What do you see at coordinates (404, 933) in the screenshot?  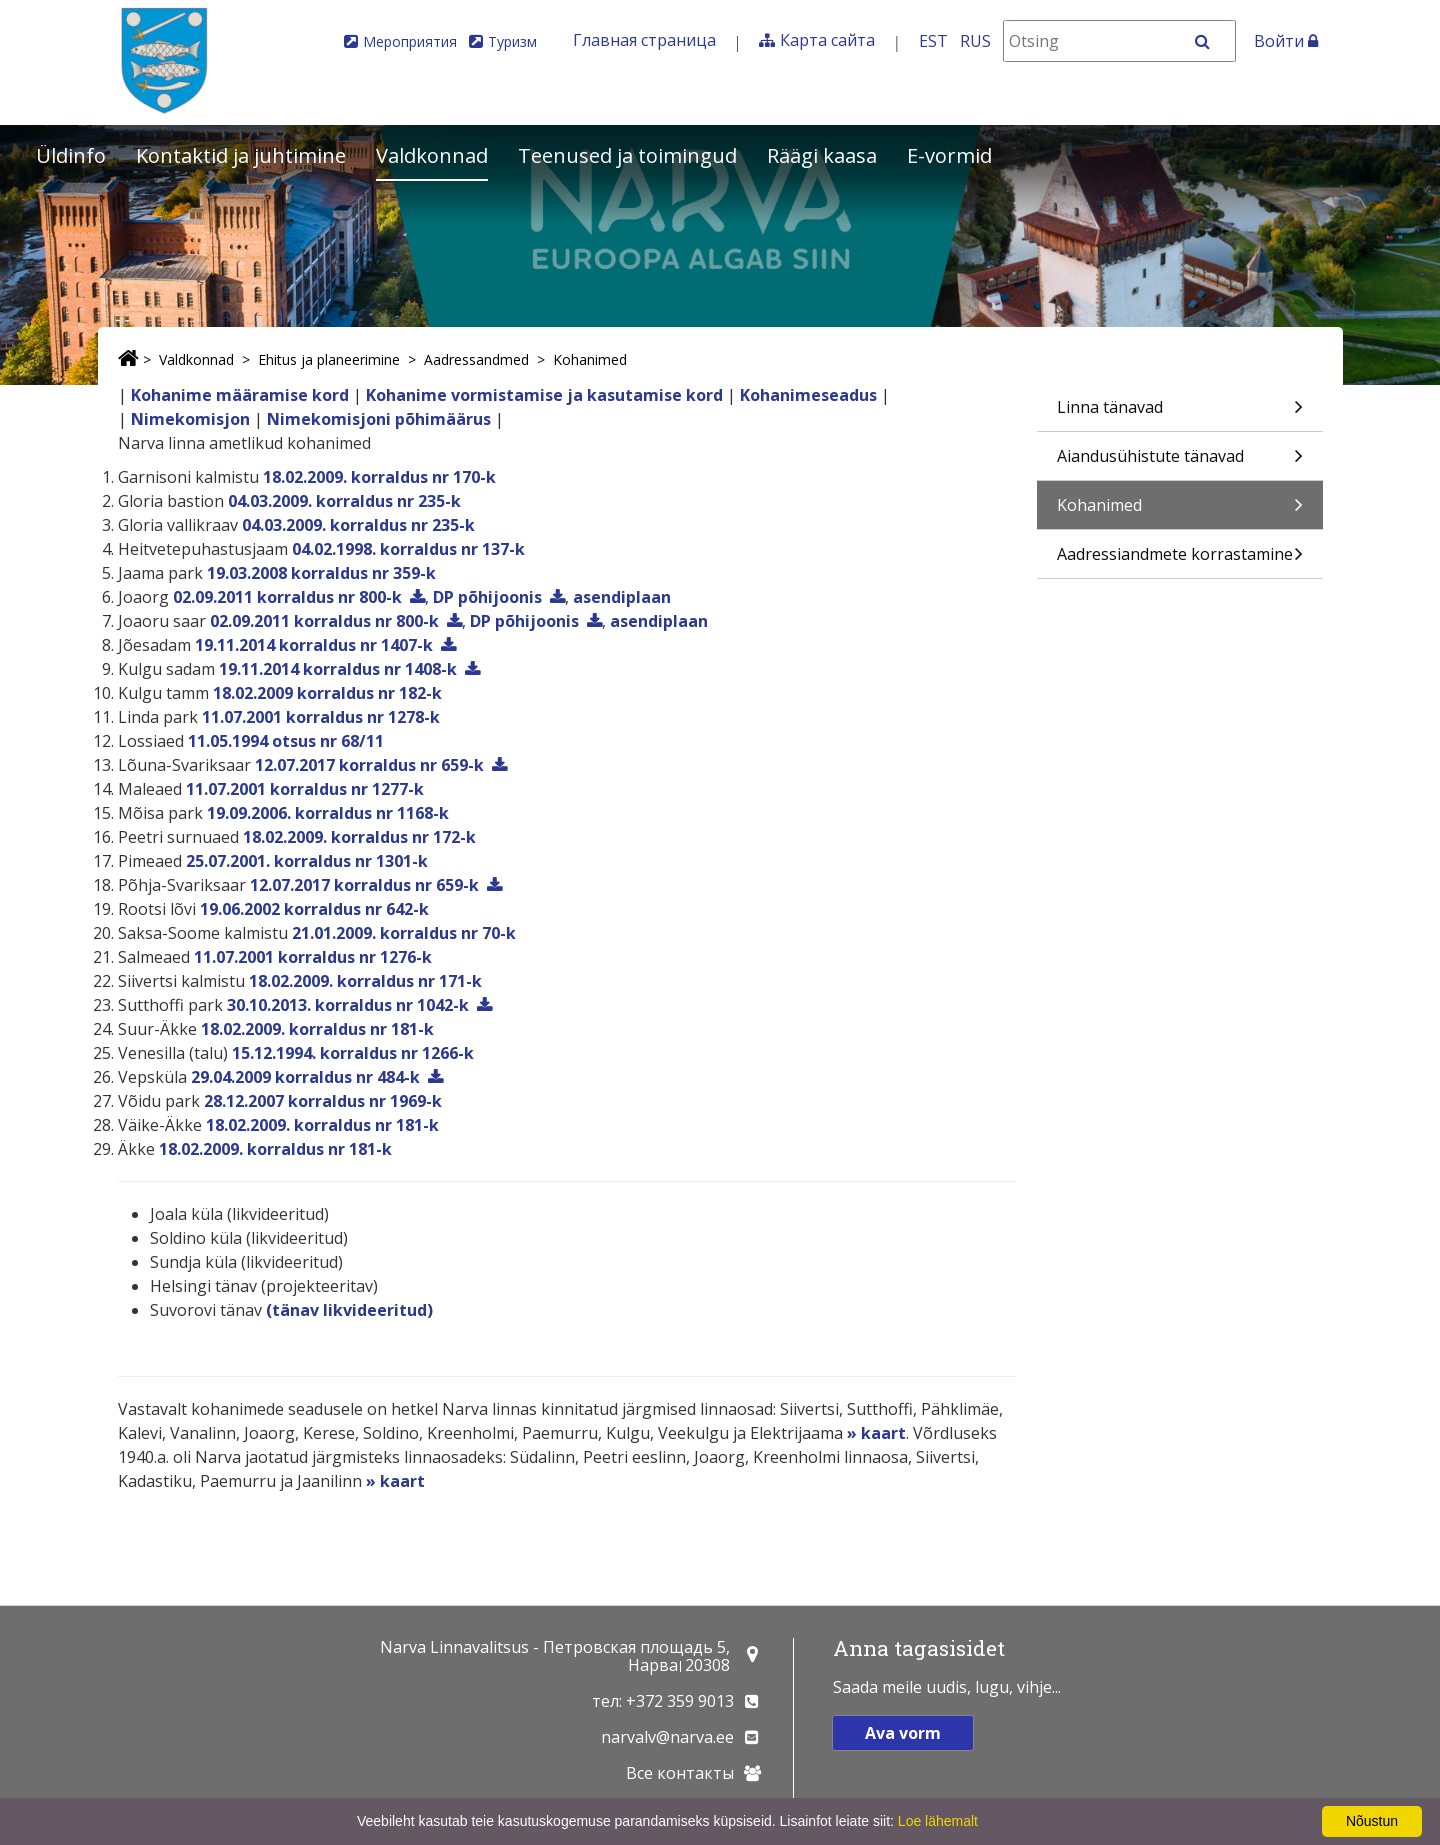 I see `21.01.2009. korraldus nr 70-k` at bounding box center [404, 933].